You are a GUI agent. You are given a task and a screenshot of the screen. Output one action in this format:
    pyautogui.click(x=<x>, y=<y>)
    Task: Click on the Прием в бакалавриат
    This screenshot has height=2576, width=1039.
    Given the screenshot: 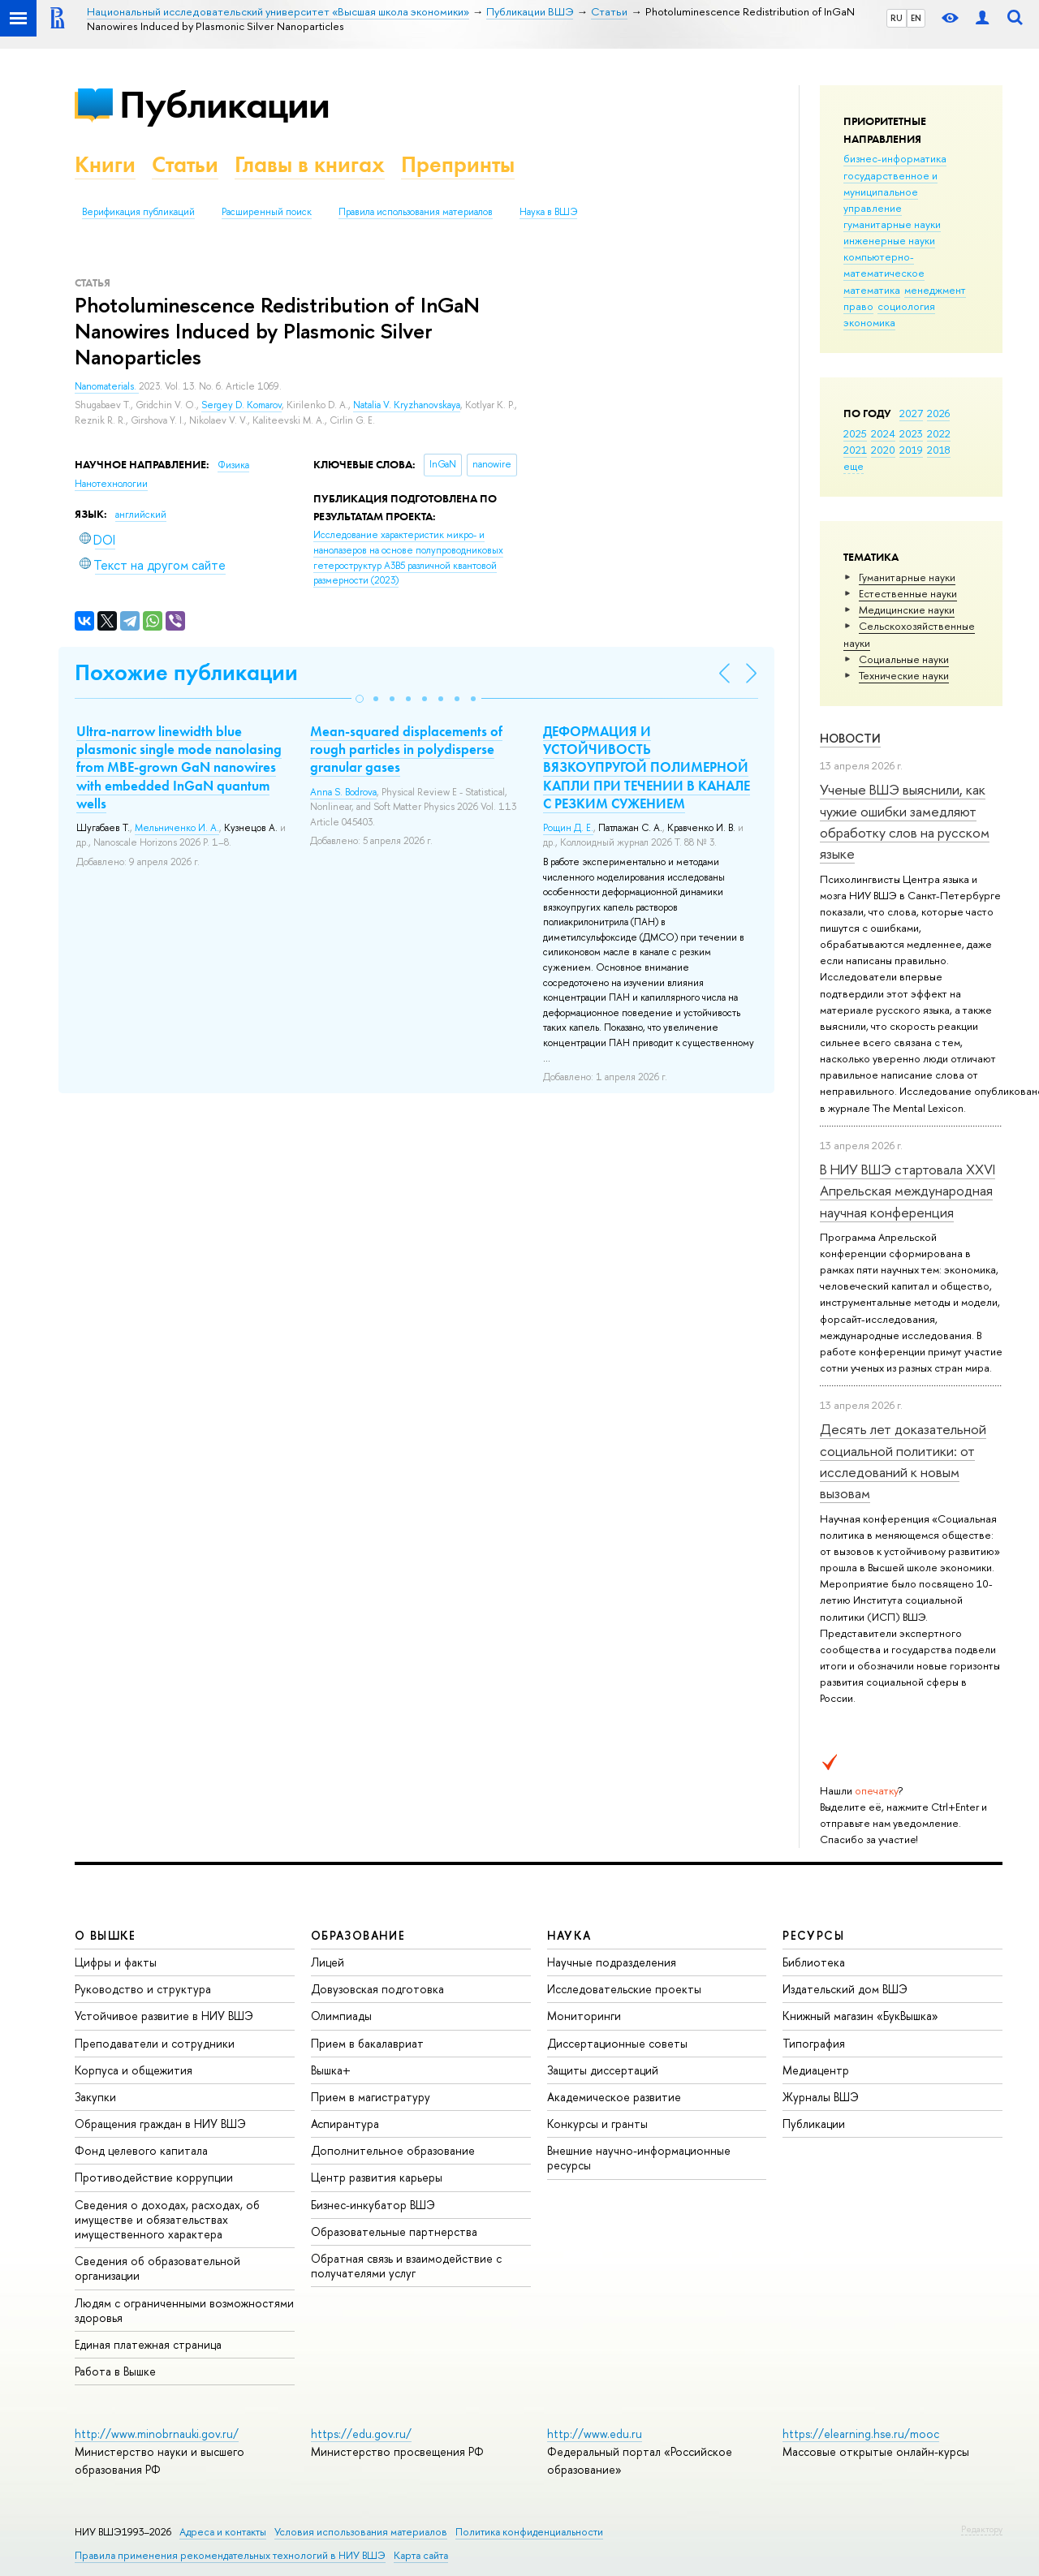 What is the action you would take?
    pyautogui.click(x=367, y=2043)
    